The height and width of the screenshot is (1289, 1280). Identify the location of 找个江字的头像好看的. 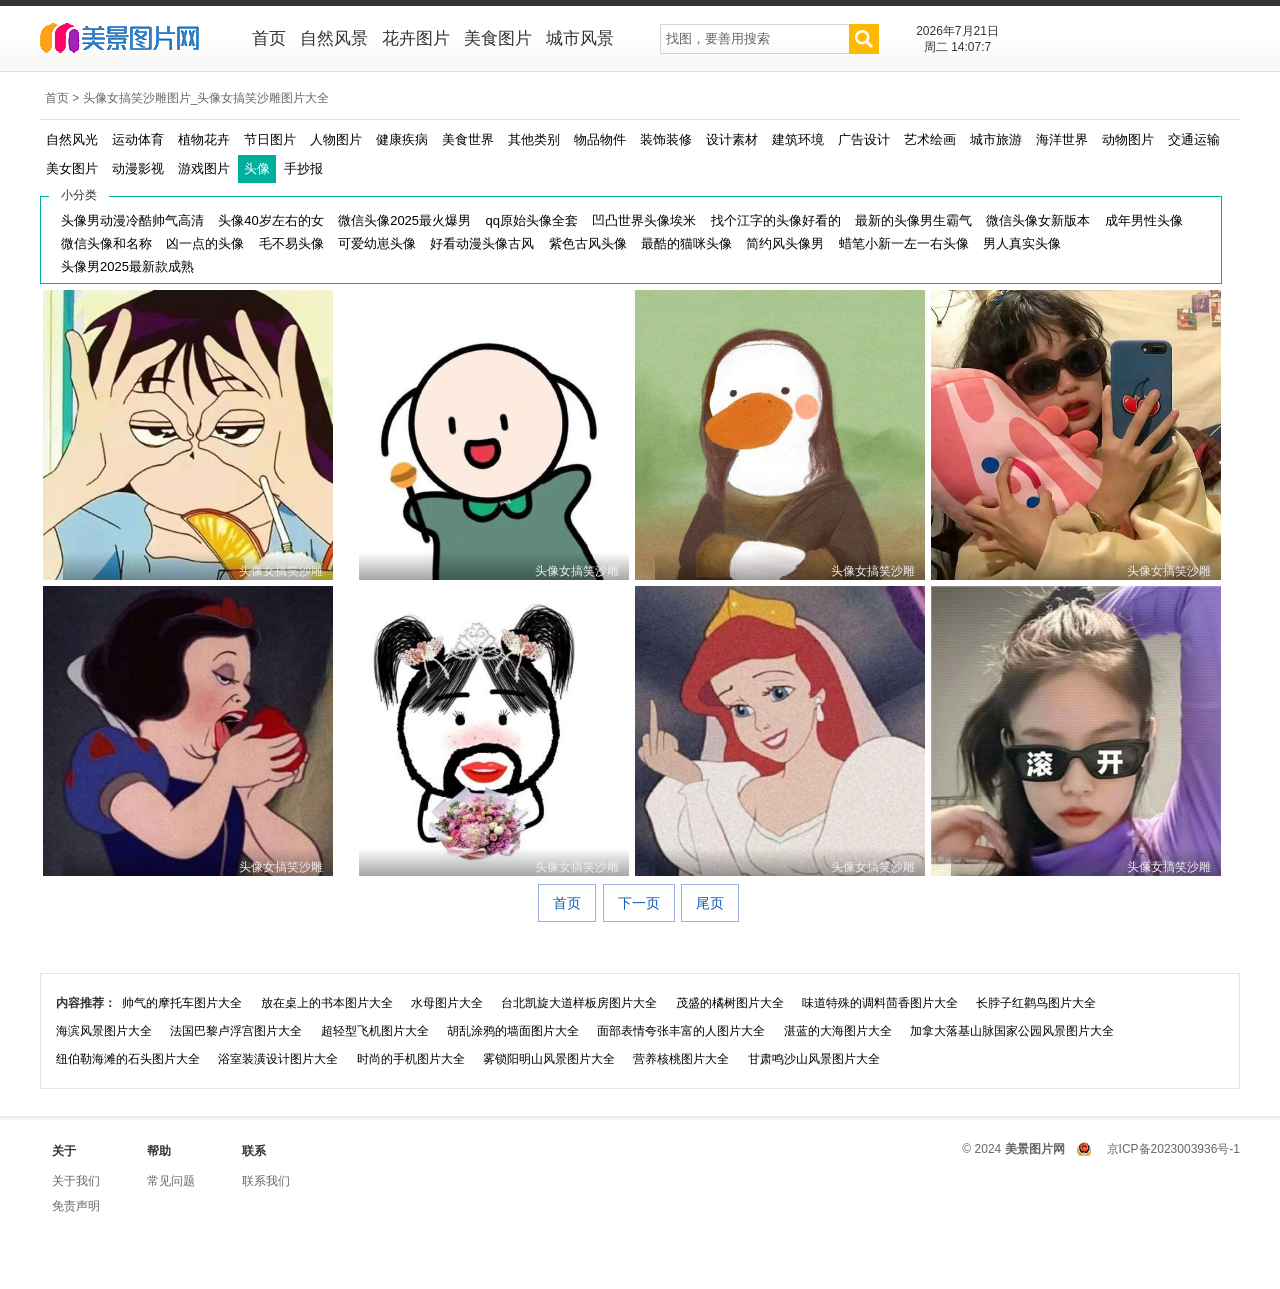
(776, 220).